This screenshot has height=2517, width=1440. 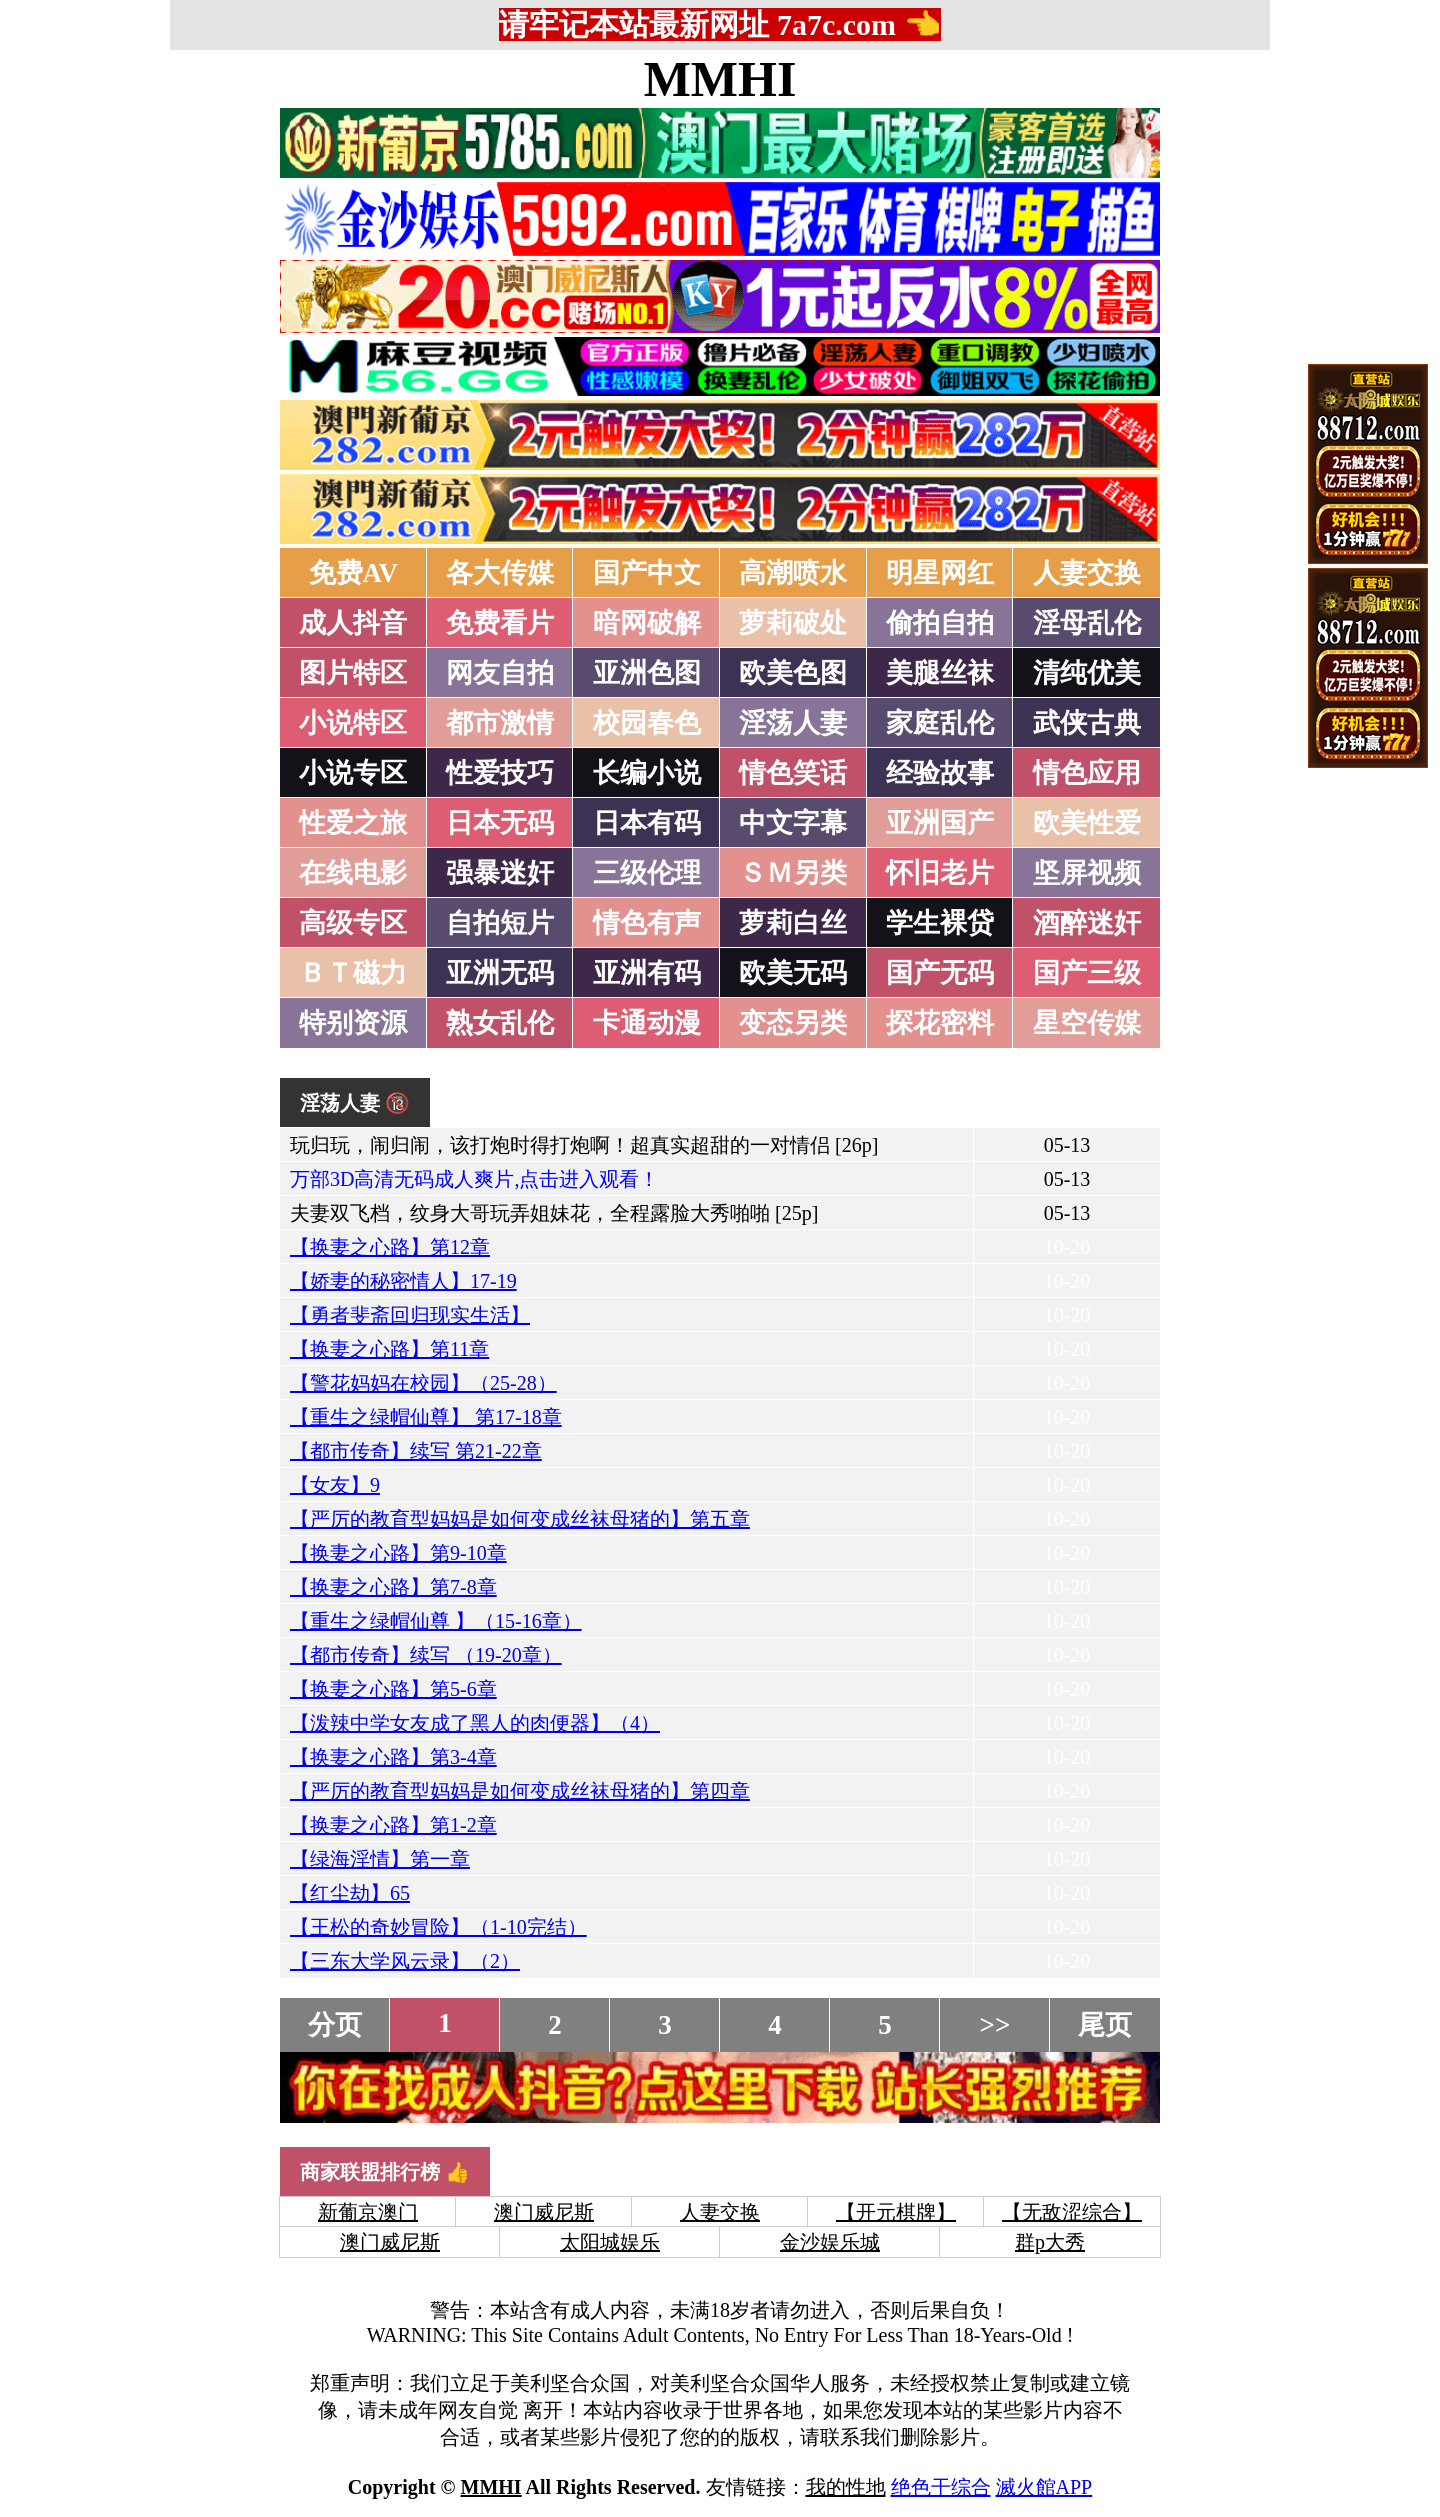 What do you see at coordinates (846, 2487) in the screenshot?
I see `我的性地` at bounding box center [846, 2487].